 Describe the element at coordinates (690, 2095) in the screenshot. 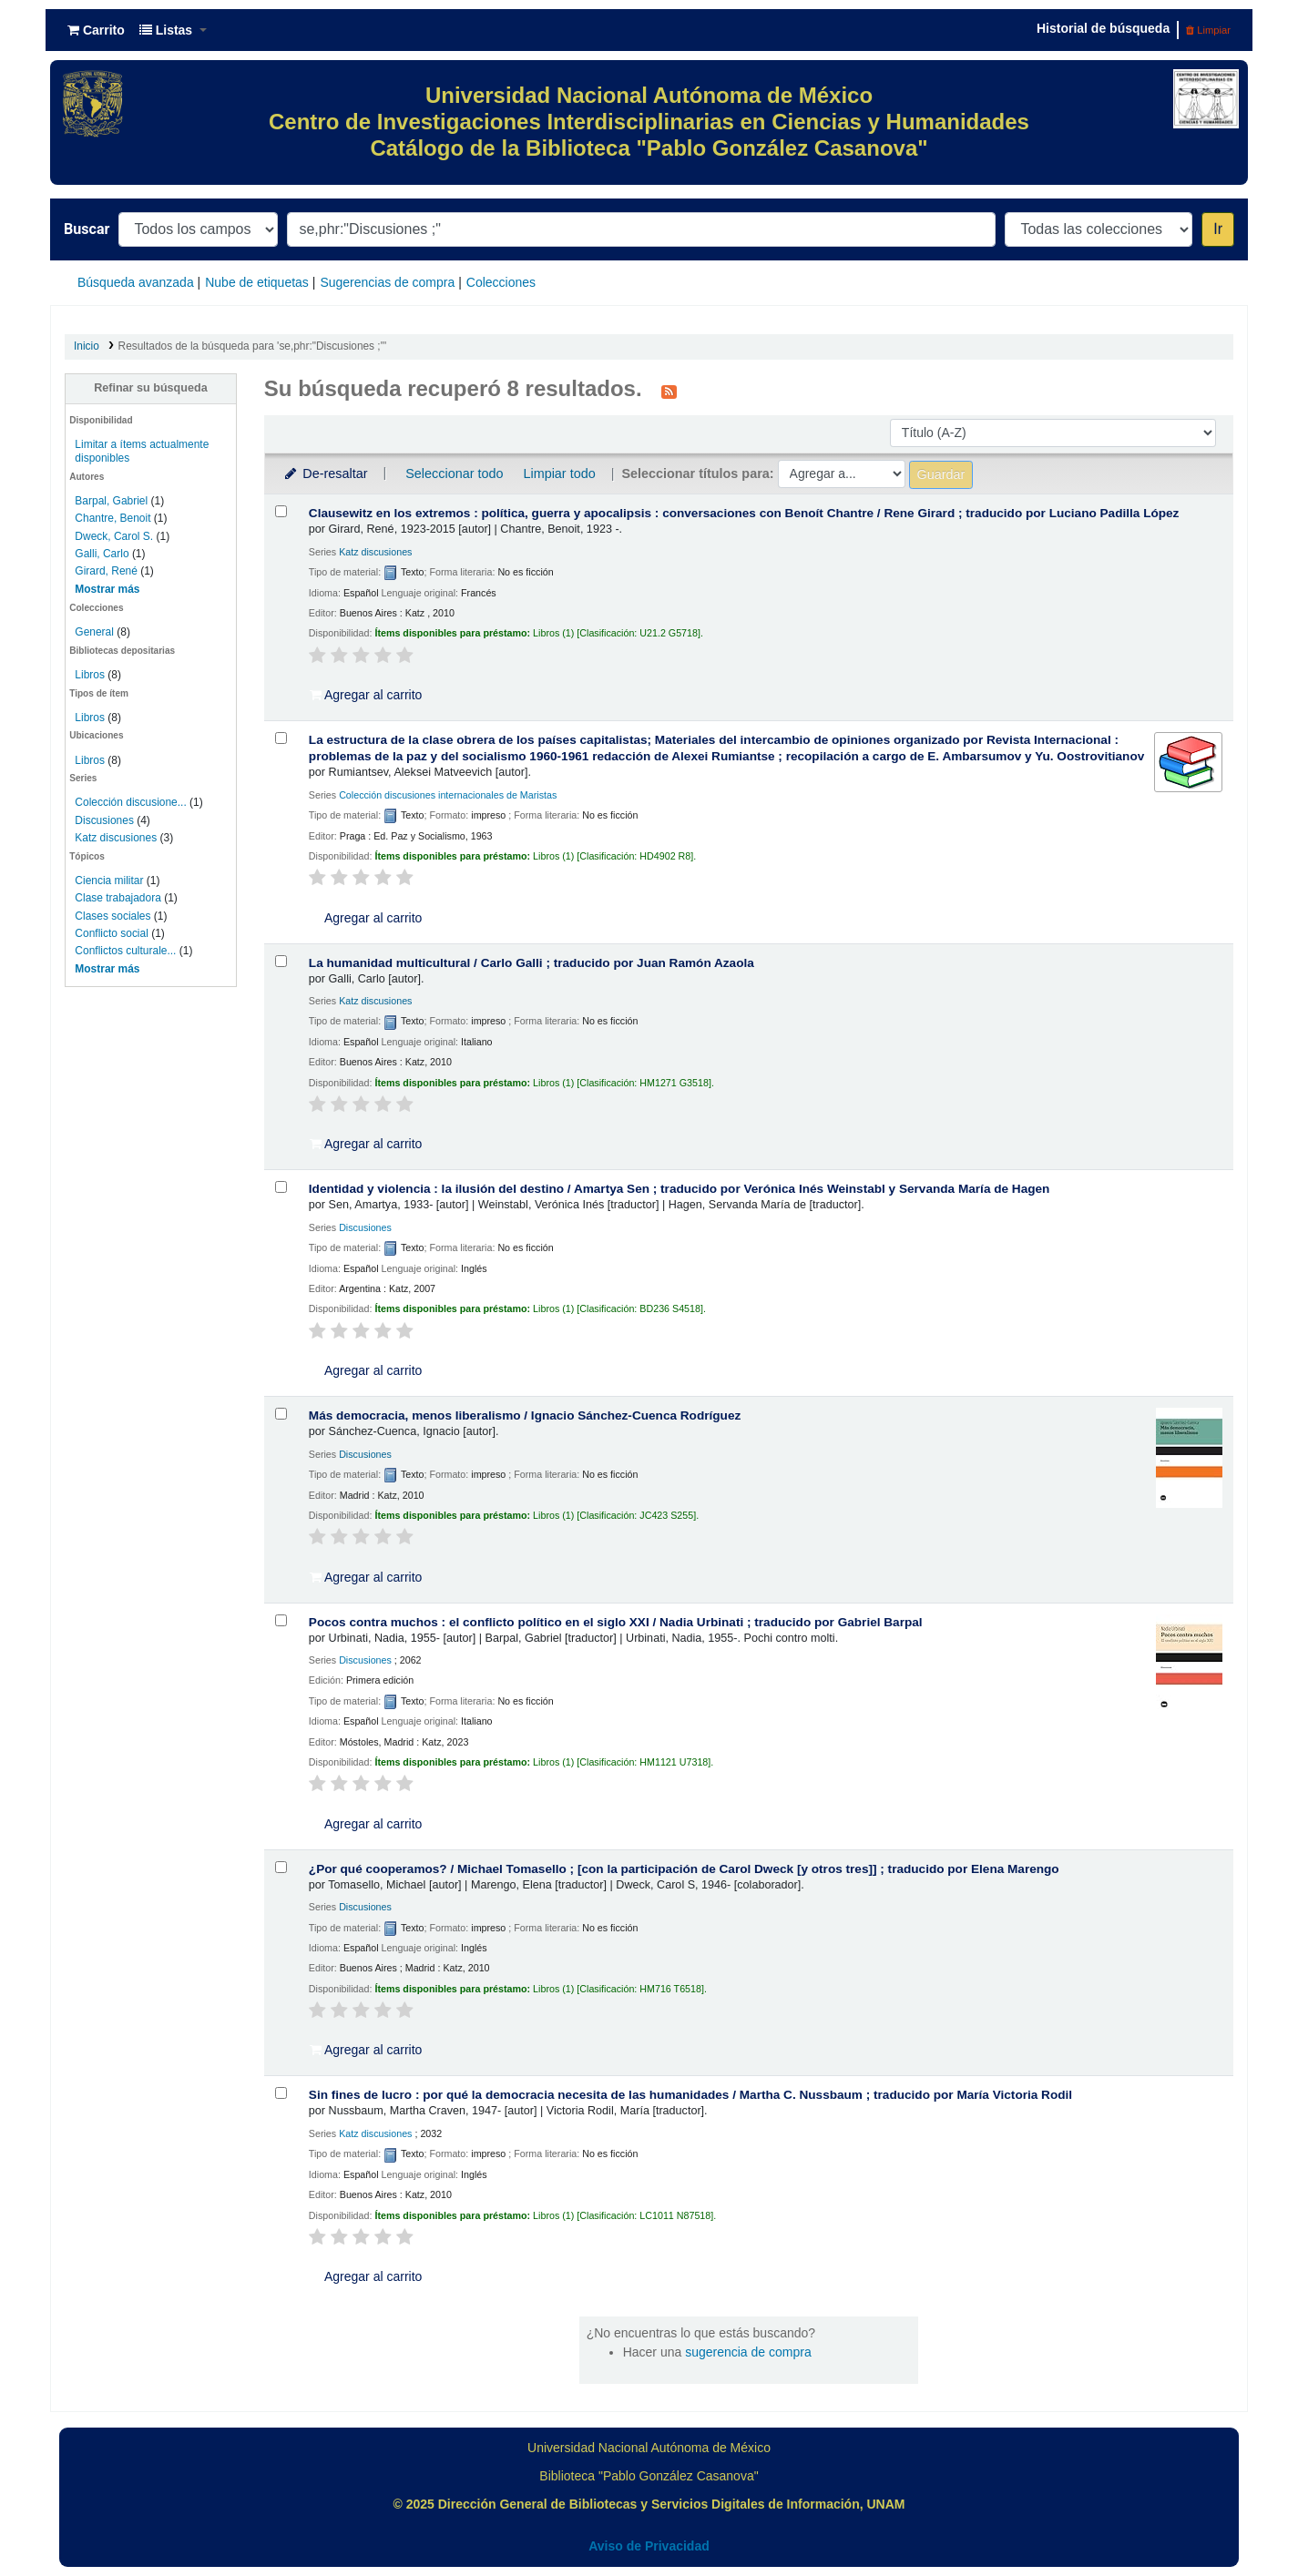

I see `Sin fines de lucro : por qué la democracia necesita de las humanidades /` at that location.